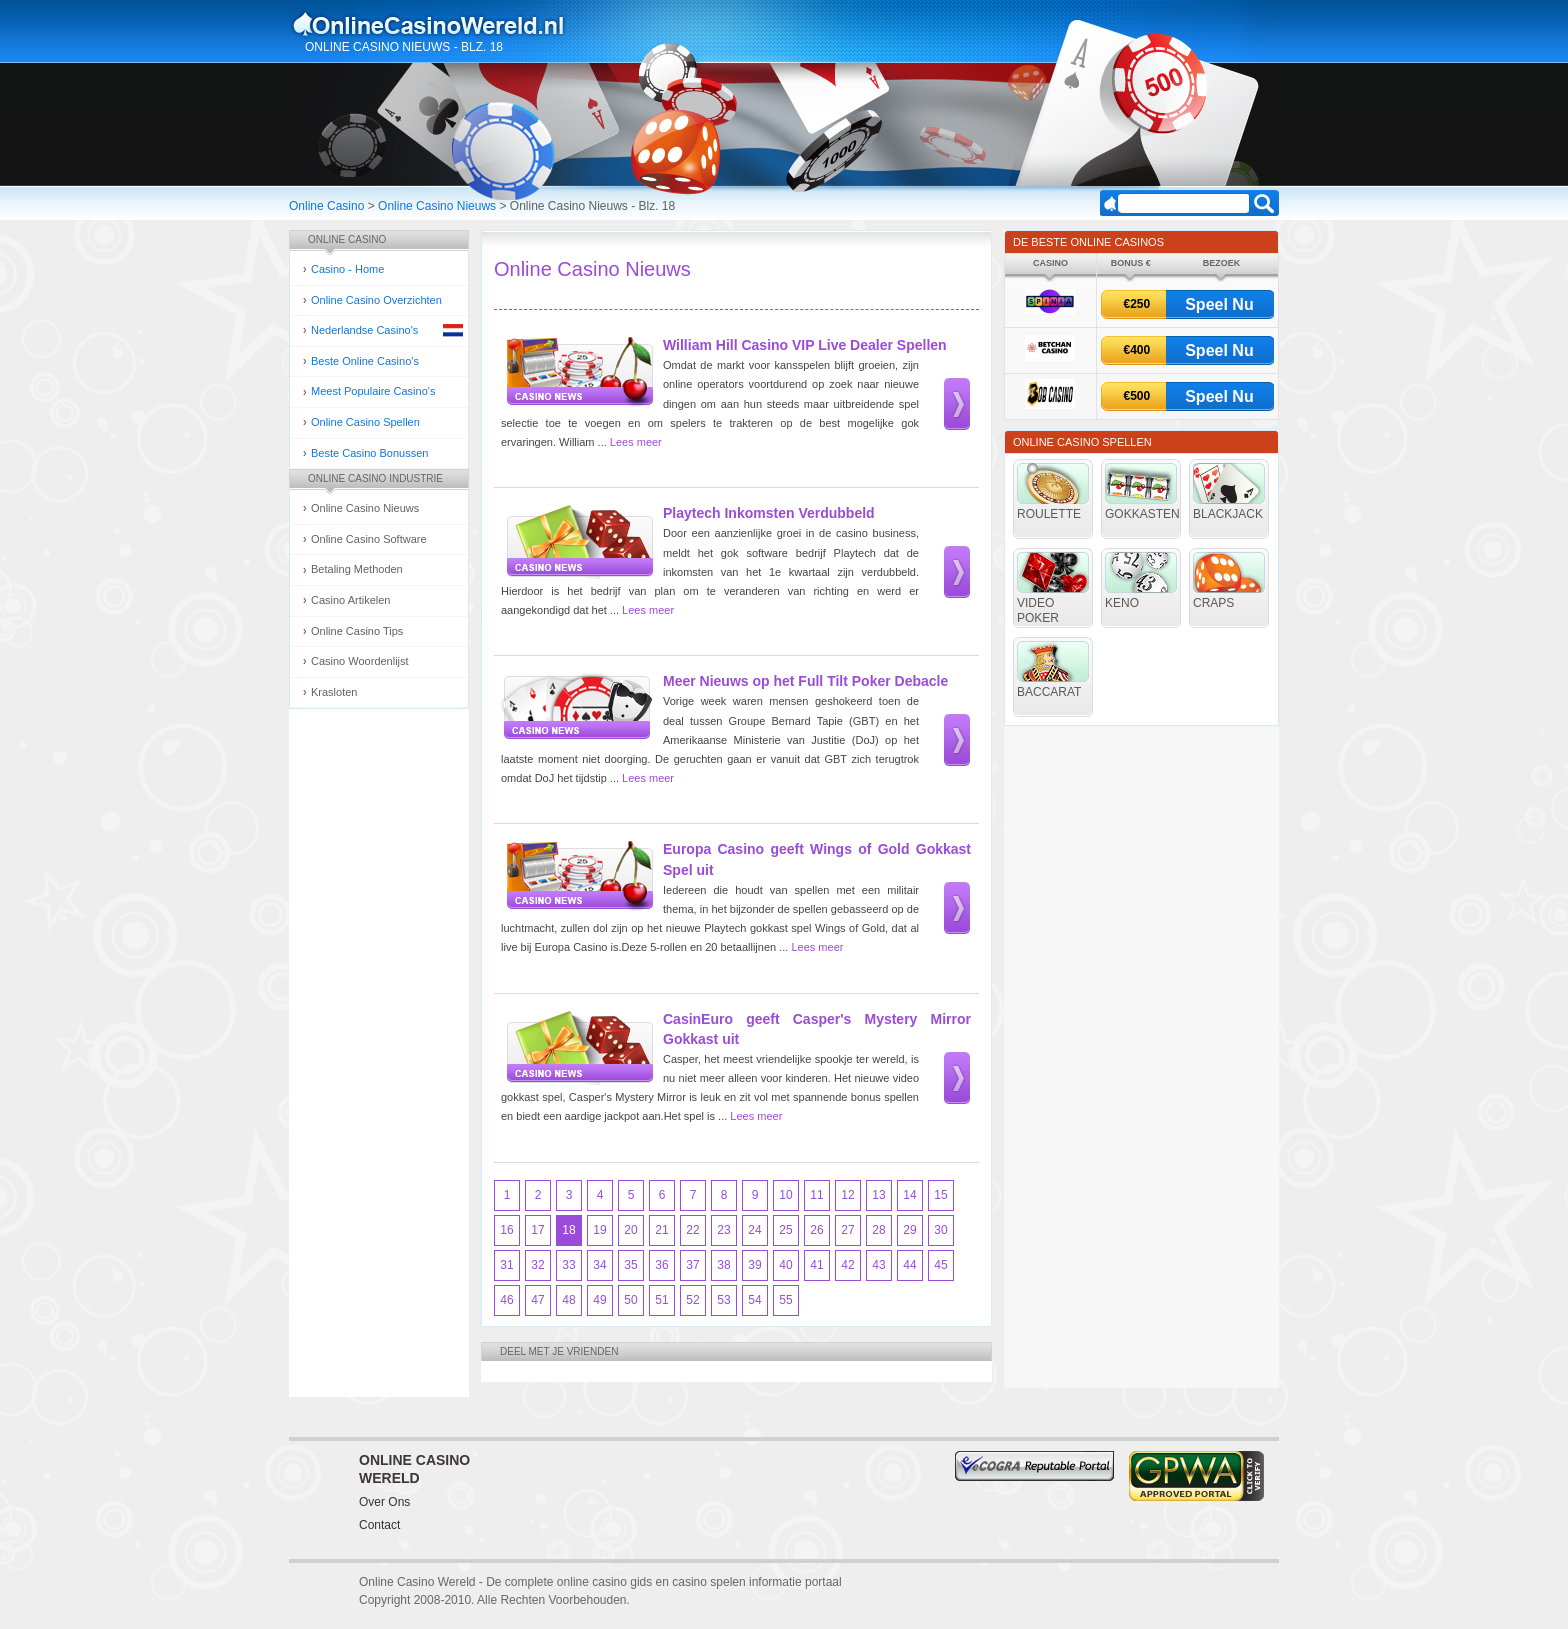 This screenshot has height=1629, width=1568. Describe the element at coordinates (754, 1230) in the screenshot. I see `24` at that location.